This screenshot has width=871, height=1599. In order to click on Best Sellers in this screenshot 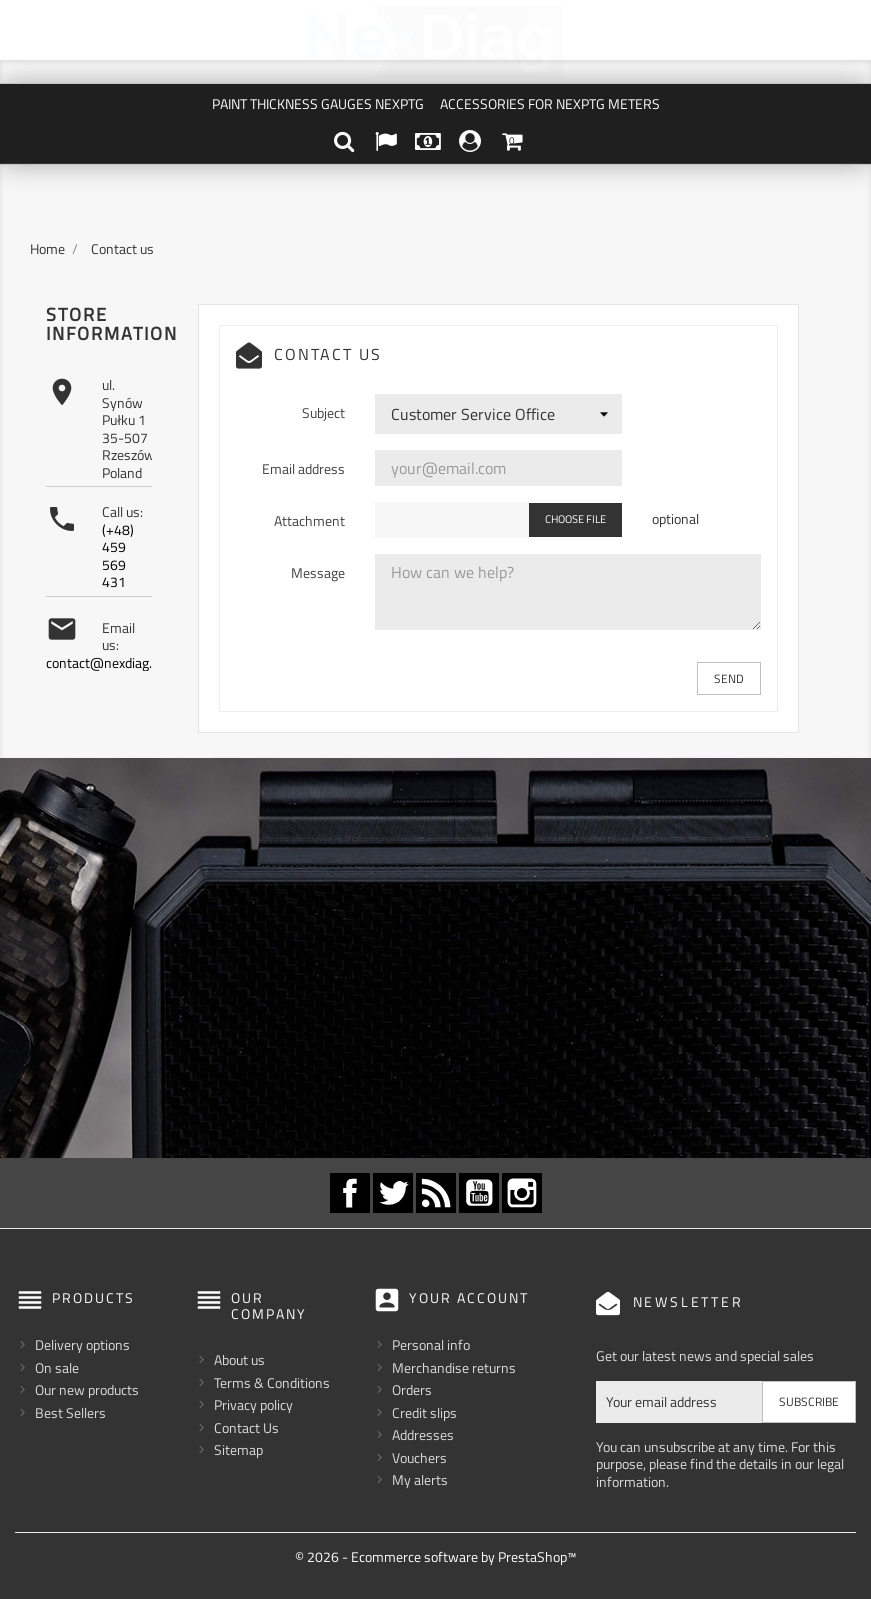, I will do `click(70, 1411)`.